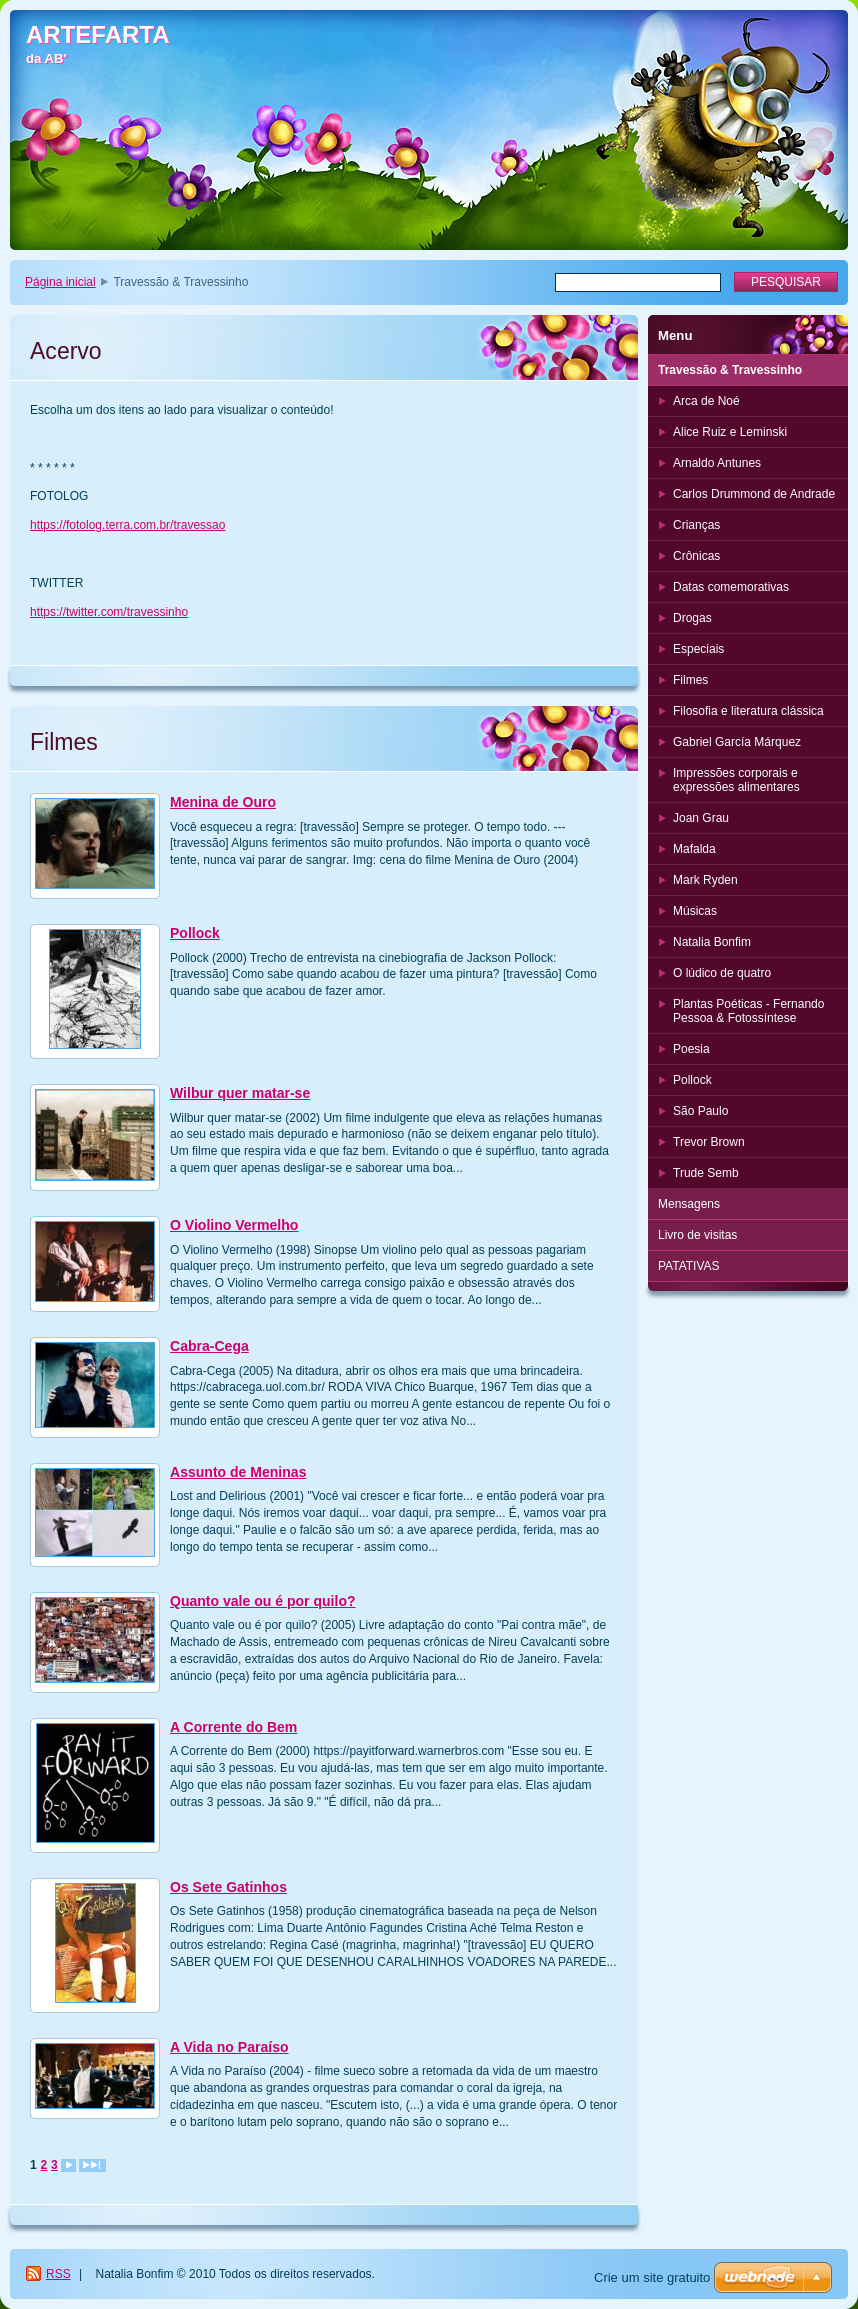  What do you see at coordinates (706, 401) in the screenshot?
I see `Arca de Noé` at bounding box center [706, 401].